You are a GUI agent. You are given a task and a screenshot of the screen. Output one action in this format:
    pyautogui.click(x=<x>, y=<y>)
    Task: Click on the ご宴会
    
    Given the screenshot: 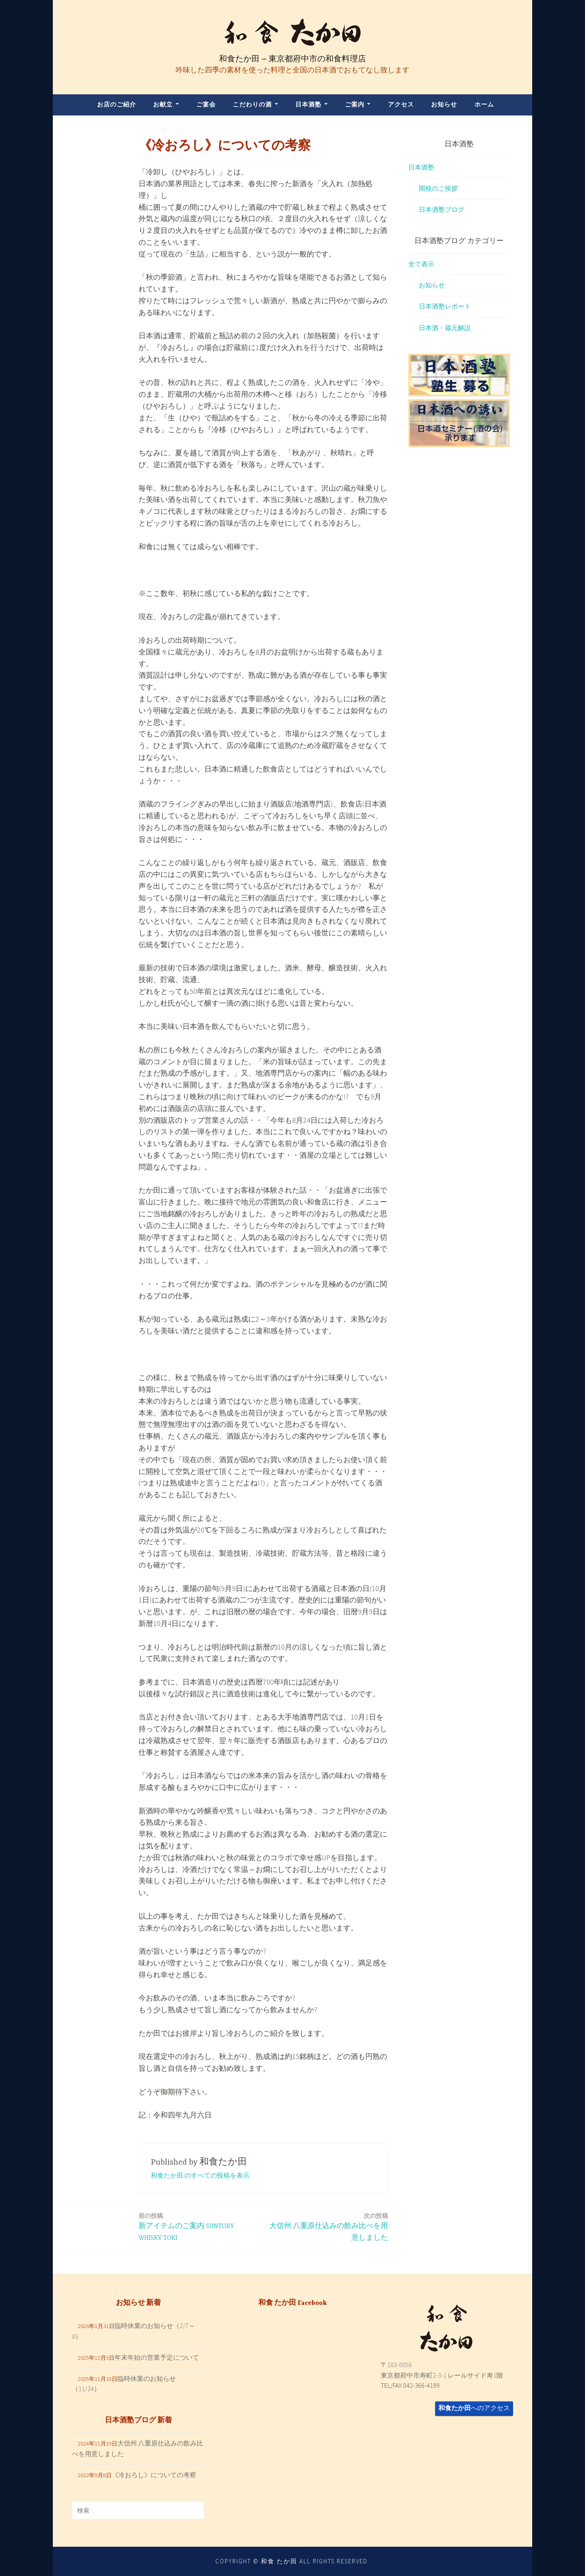 What is the action you would take?
    pyautogui.click(x=206, y=104)
    